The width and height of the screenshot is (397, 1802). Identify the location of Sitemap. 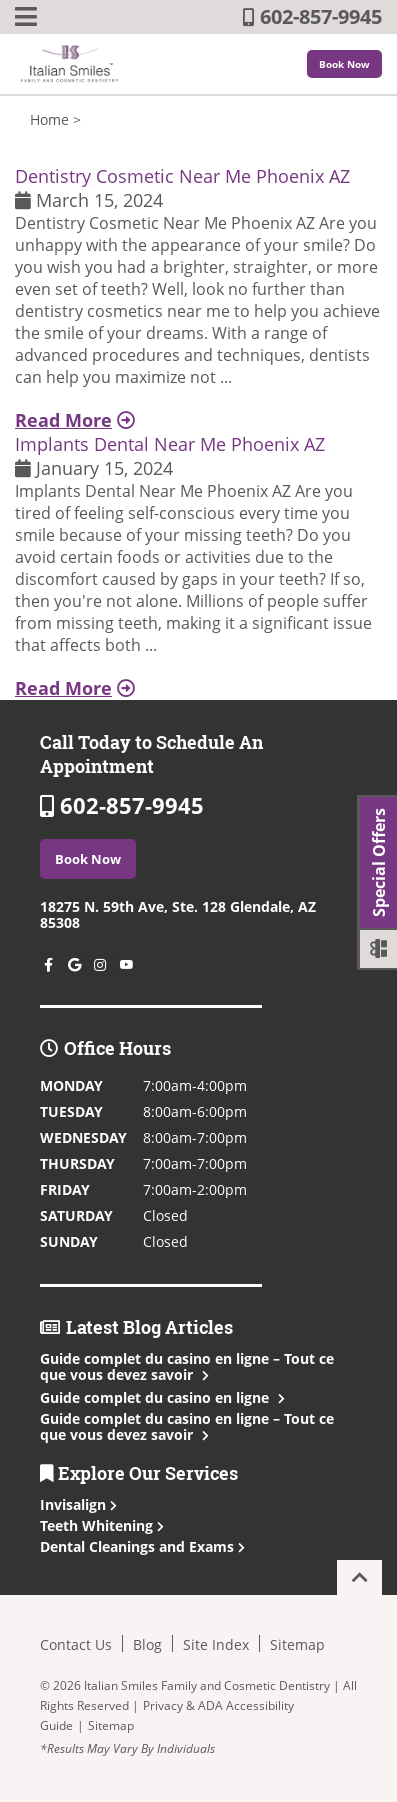
(297, 1644).